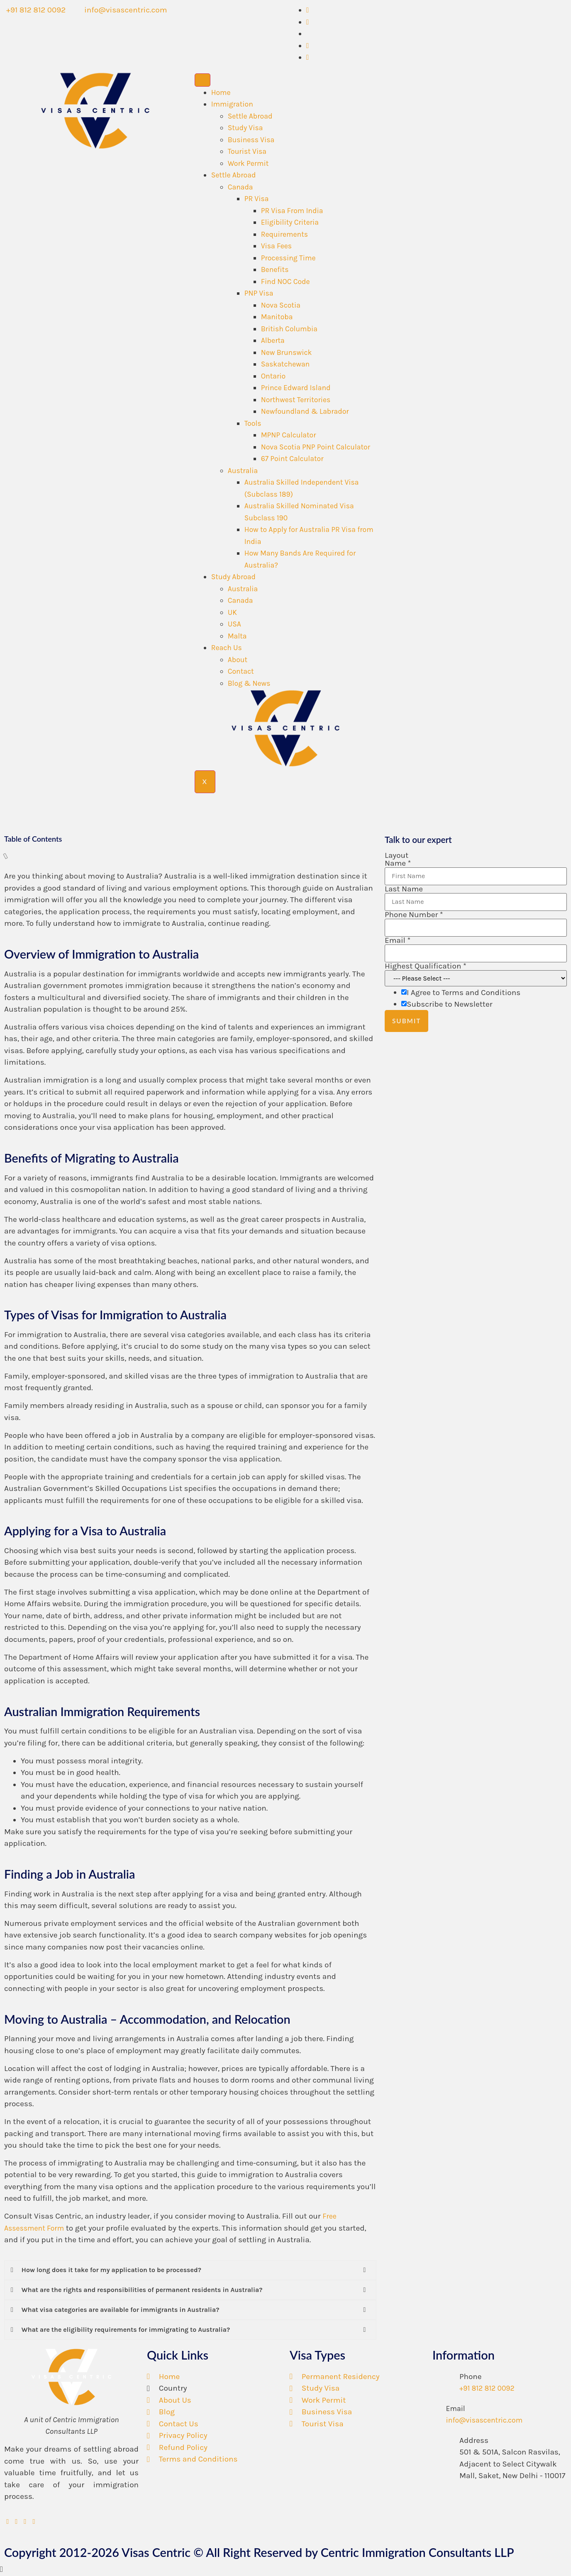 The width and height of the screenshot is (571, 2576). I want to click on Tools, so click(252, 423).